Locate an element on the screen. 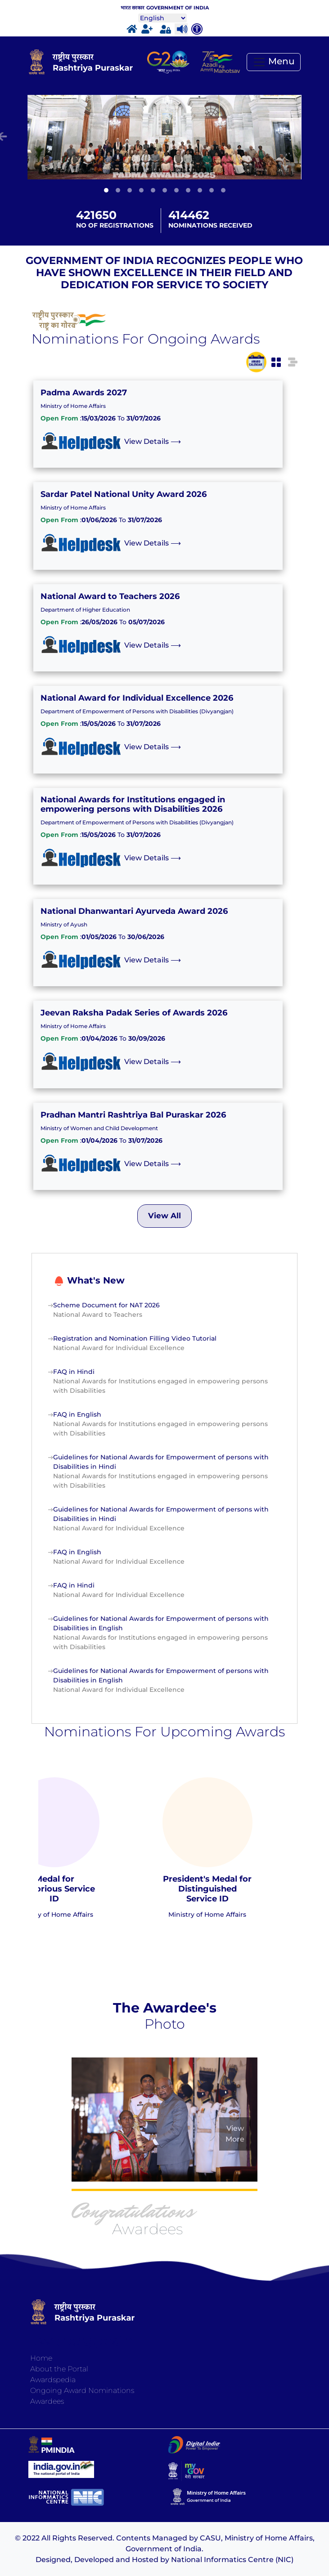 This screenshot has width=329, height=2576. About the Portal is located at coordinates (59, 2369).